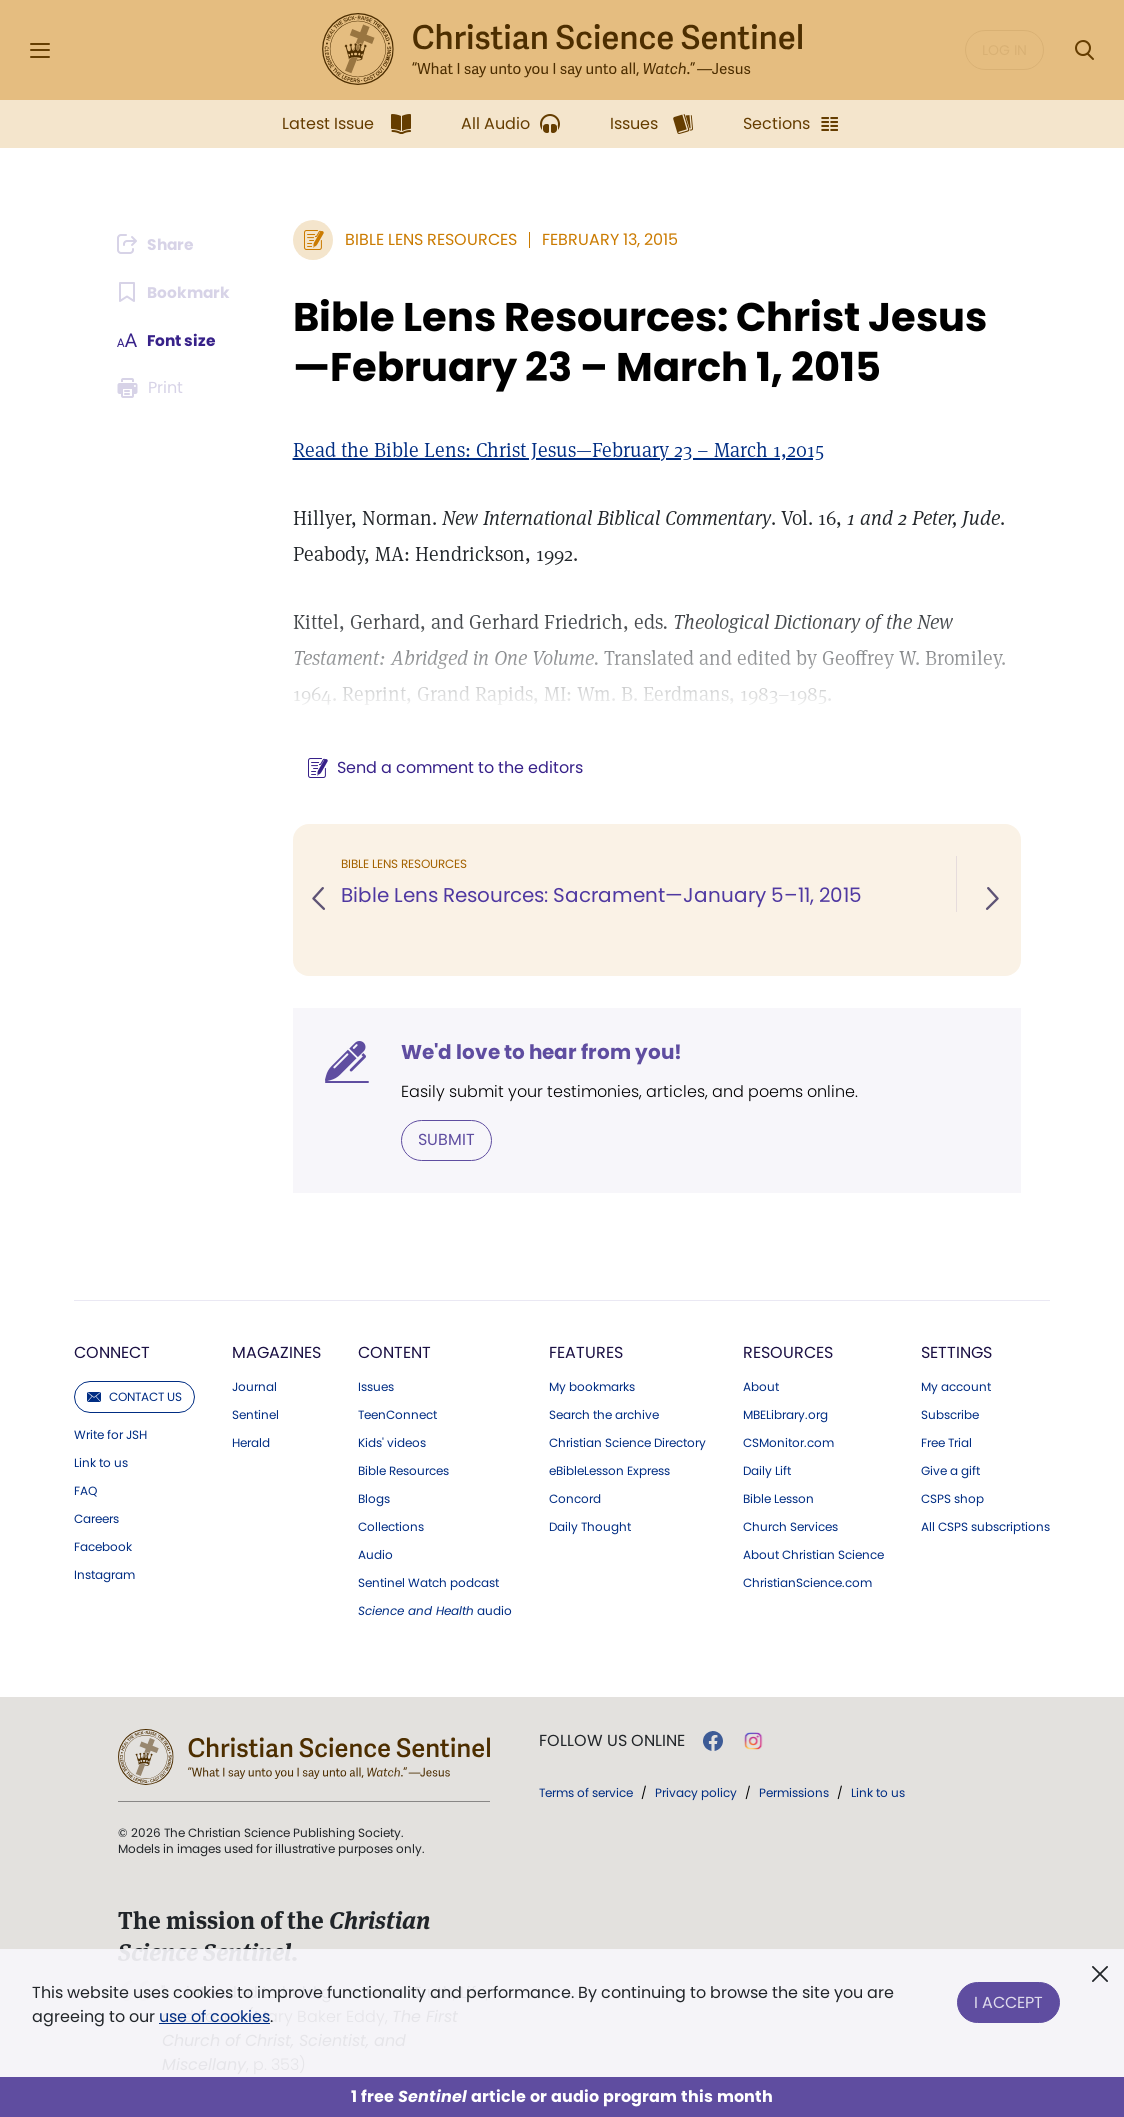 The image size is (1124, 2117). Describe the element at coordinates (950, 1471) in the screenshot. I see `Give a gift` at that location.